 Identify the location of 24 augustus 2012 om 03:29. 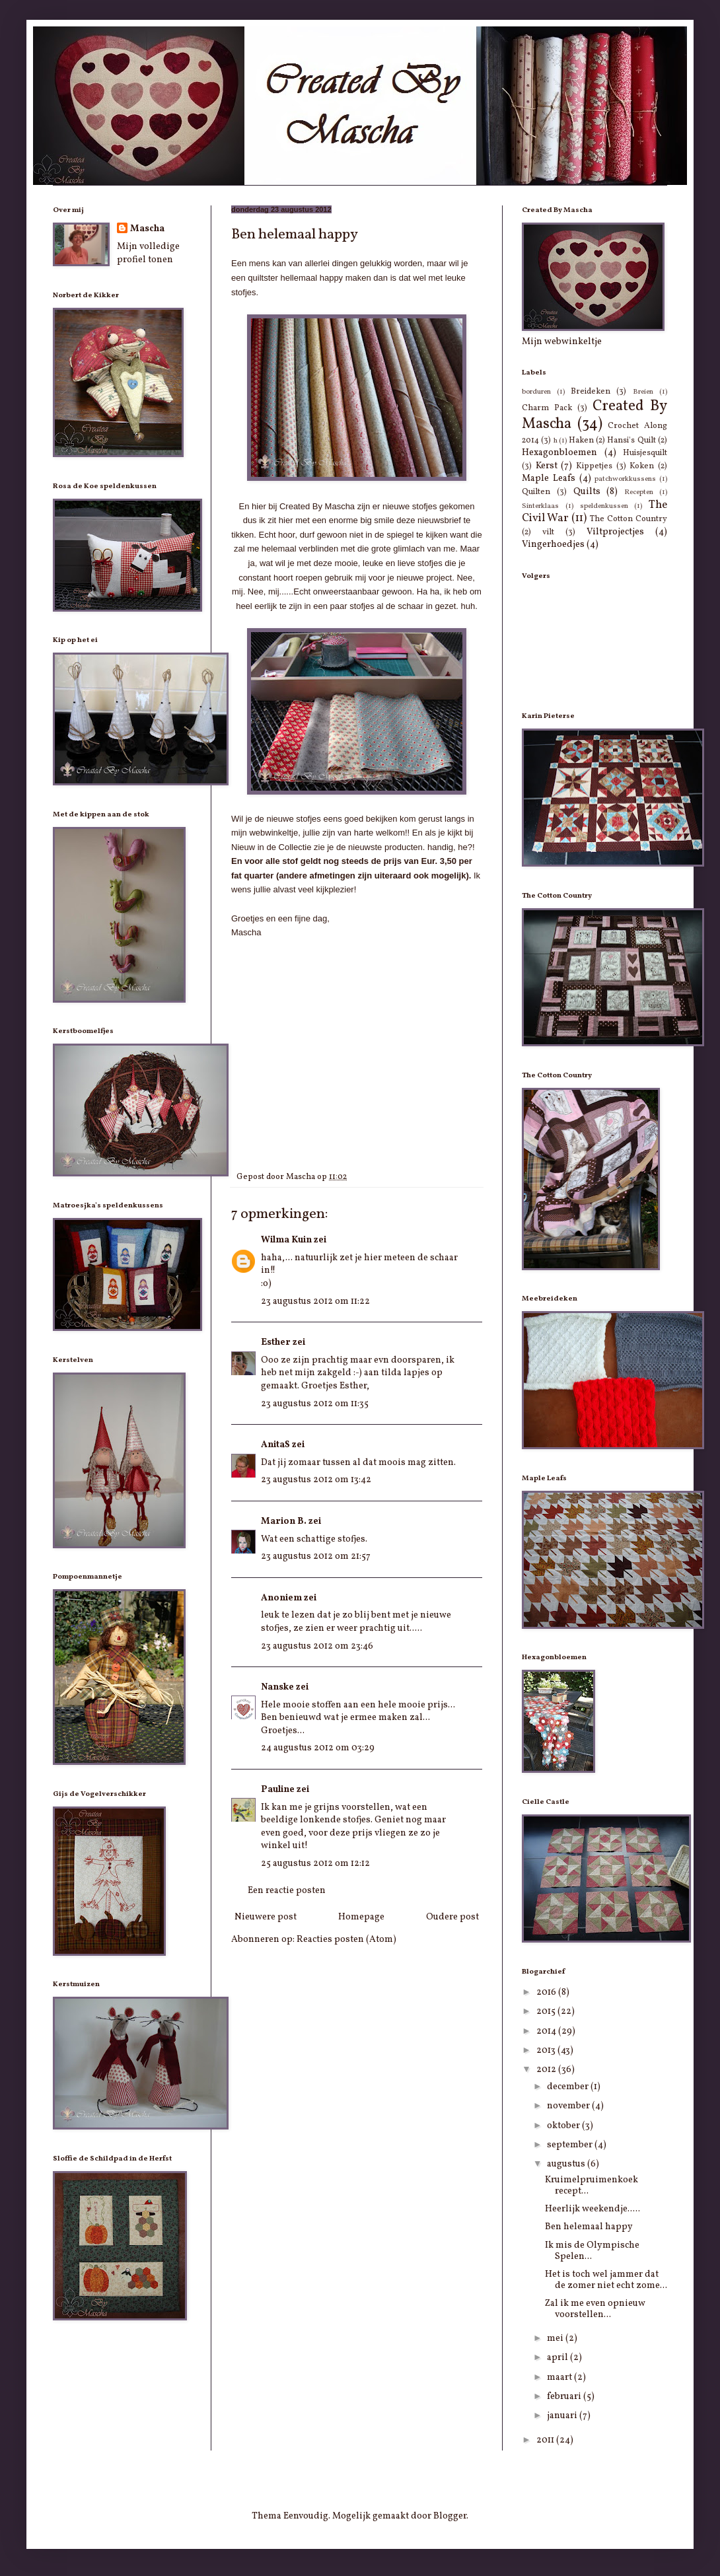
(318, 1748).